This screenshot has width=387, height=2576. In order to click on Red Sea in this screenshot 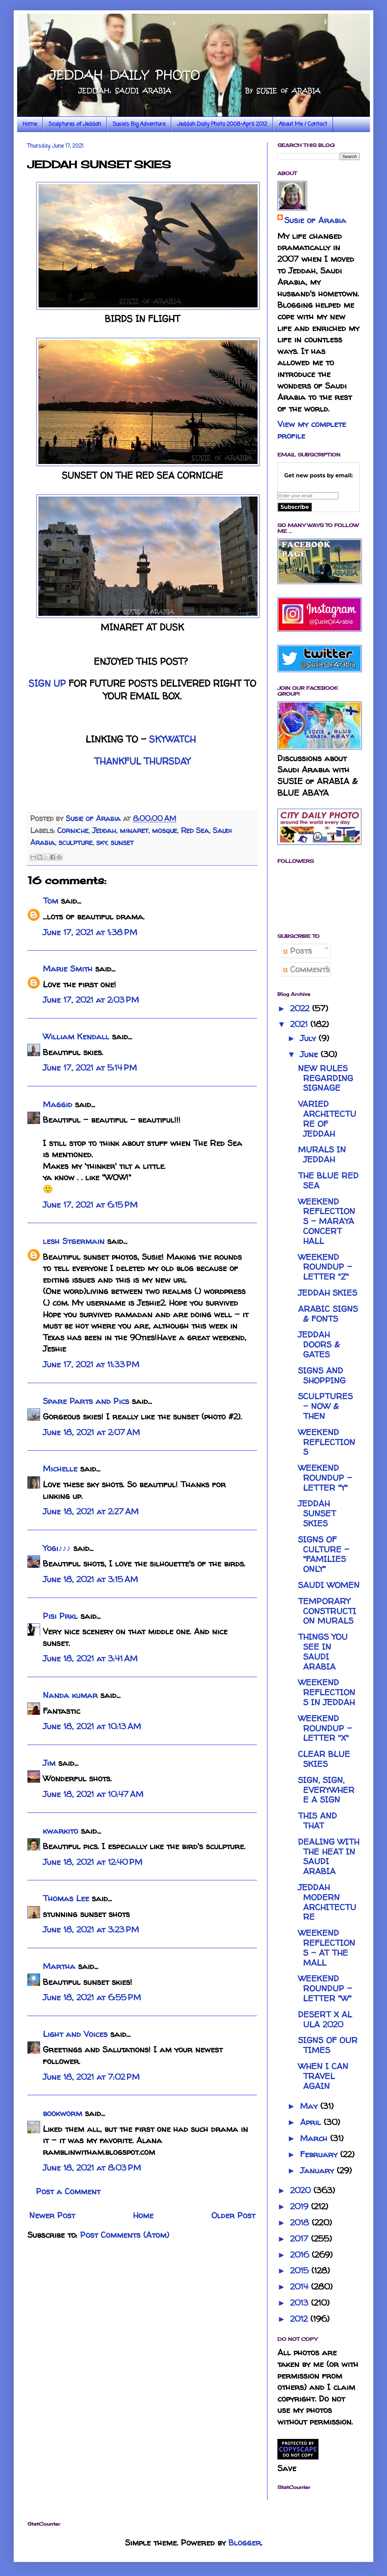, I will do `click(195, 830)`.